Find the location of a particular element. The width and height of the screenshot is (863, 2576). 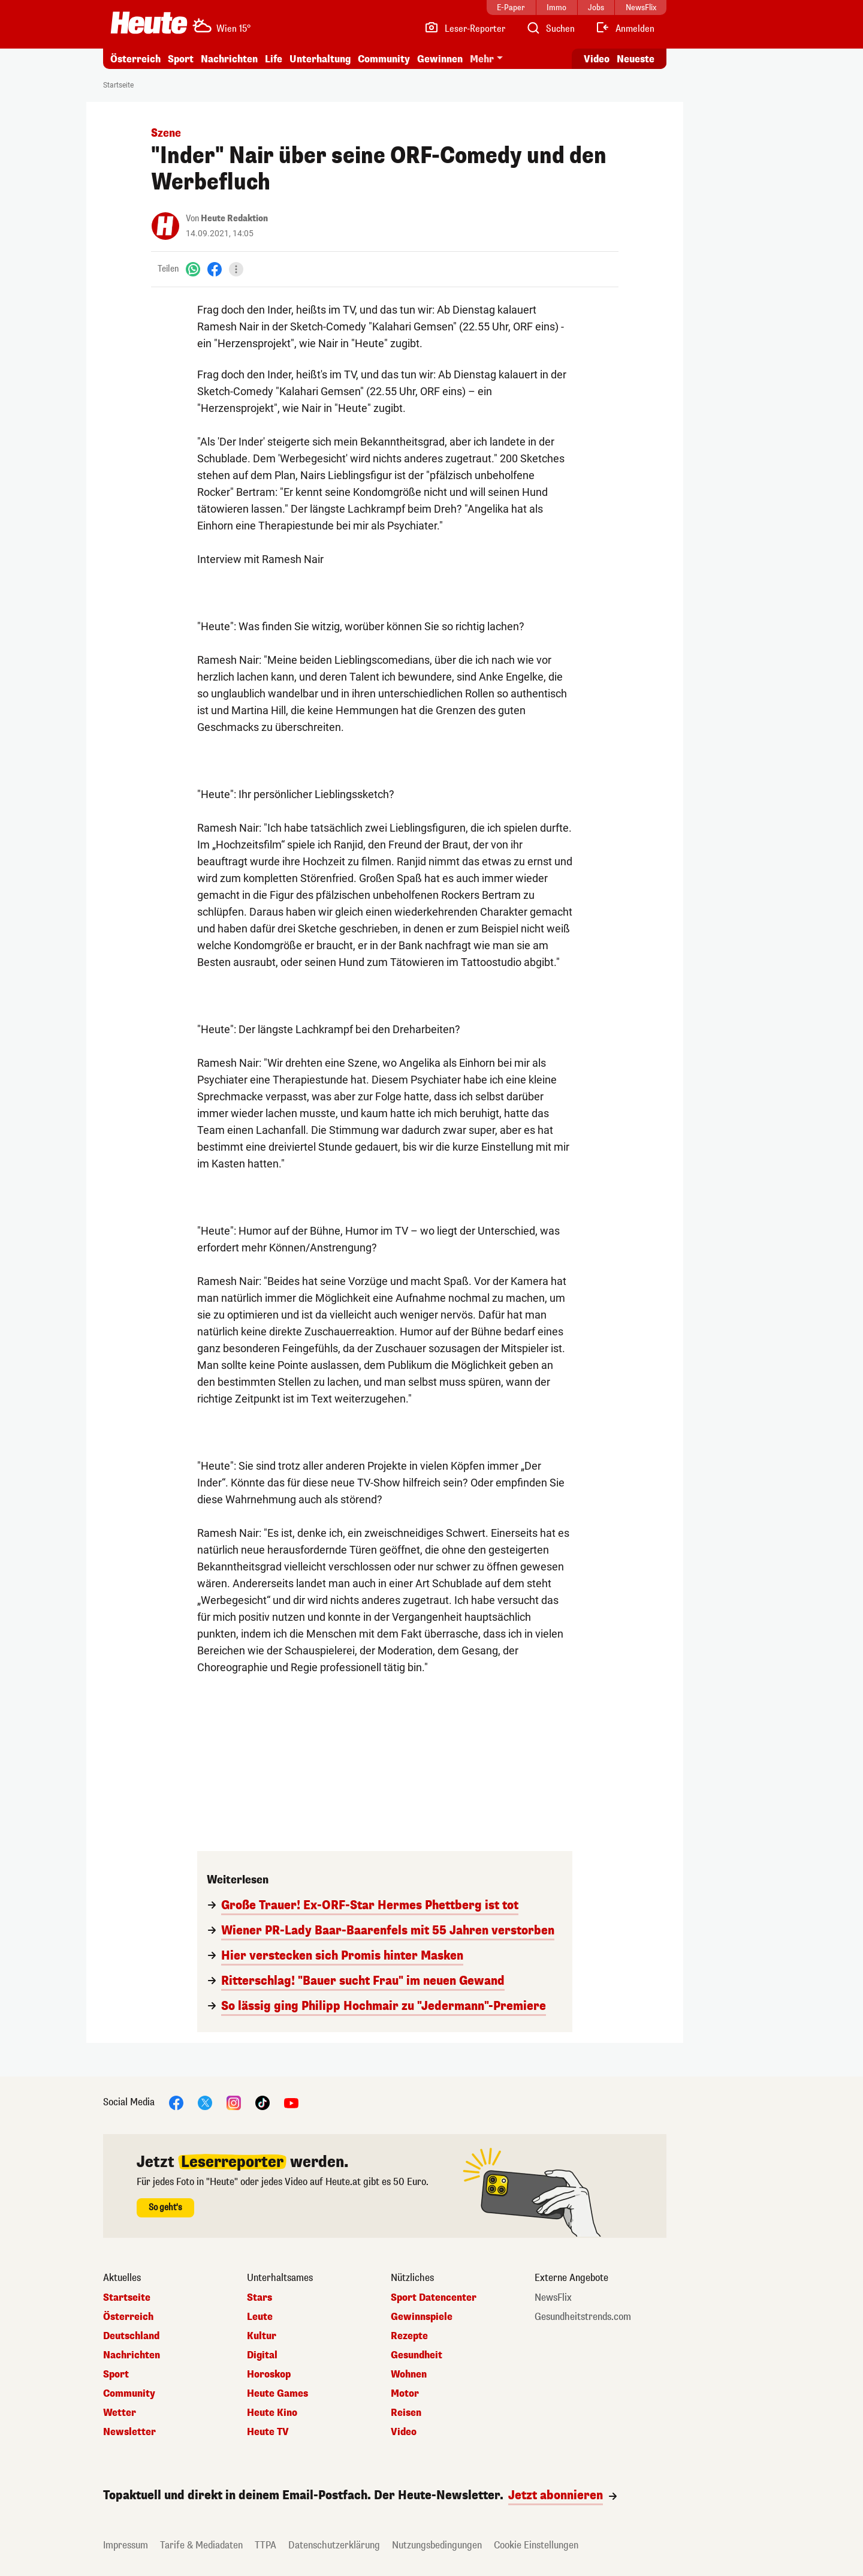

Neueste [Alle neuesten Artikel lesen] is located at coordinates (635, 59).